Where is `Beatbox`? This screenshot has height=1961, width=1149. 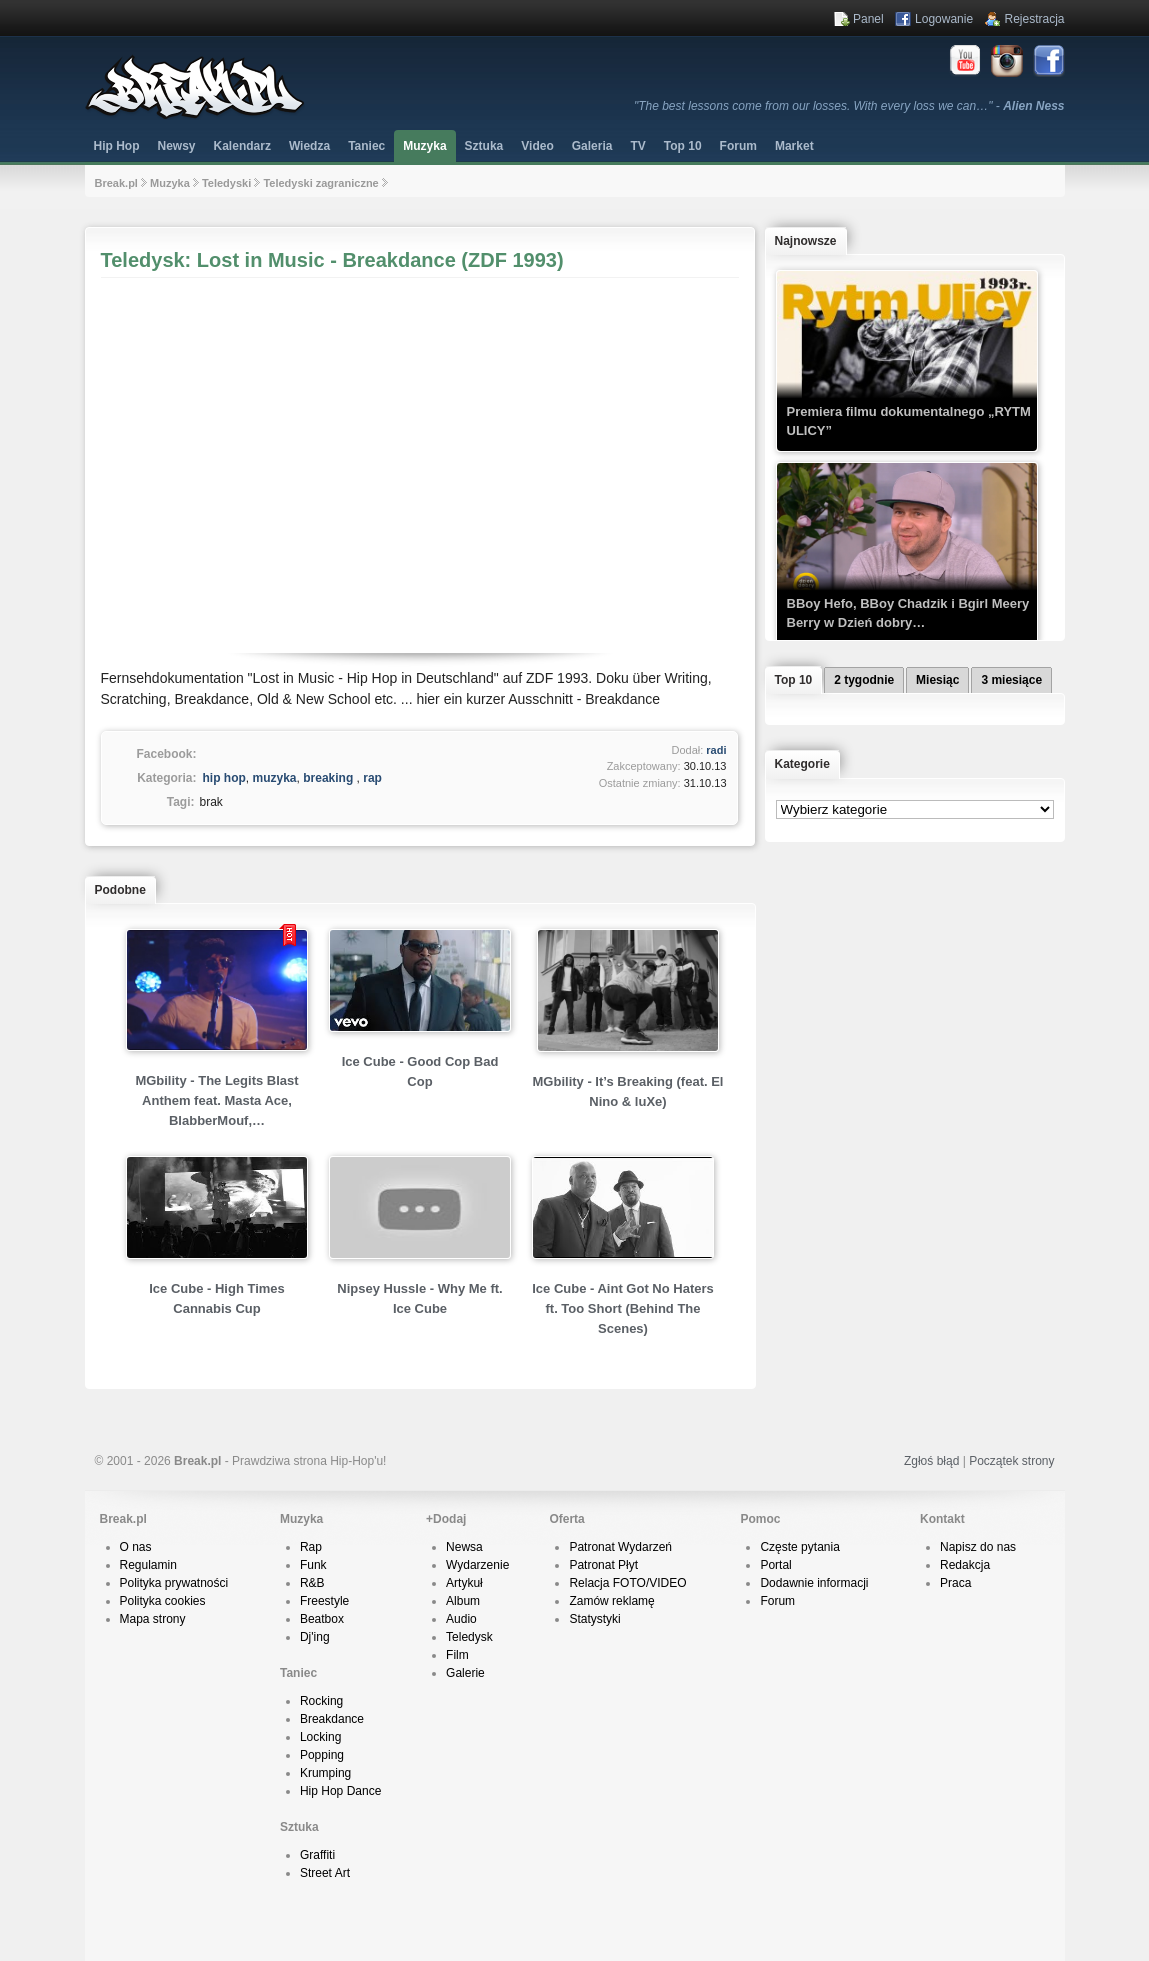
Beatbox is located at coordinates (322, 1619).